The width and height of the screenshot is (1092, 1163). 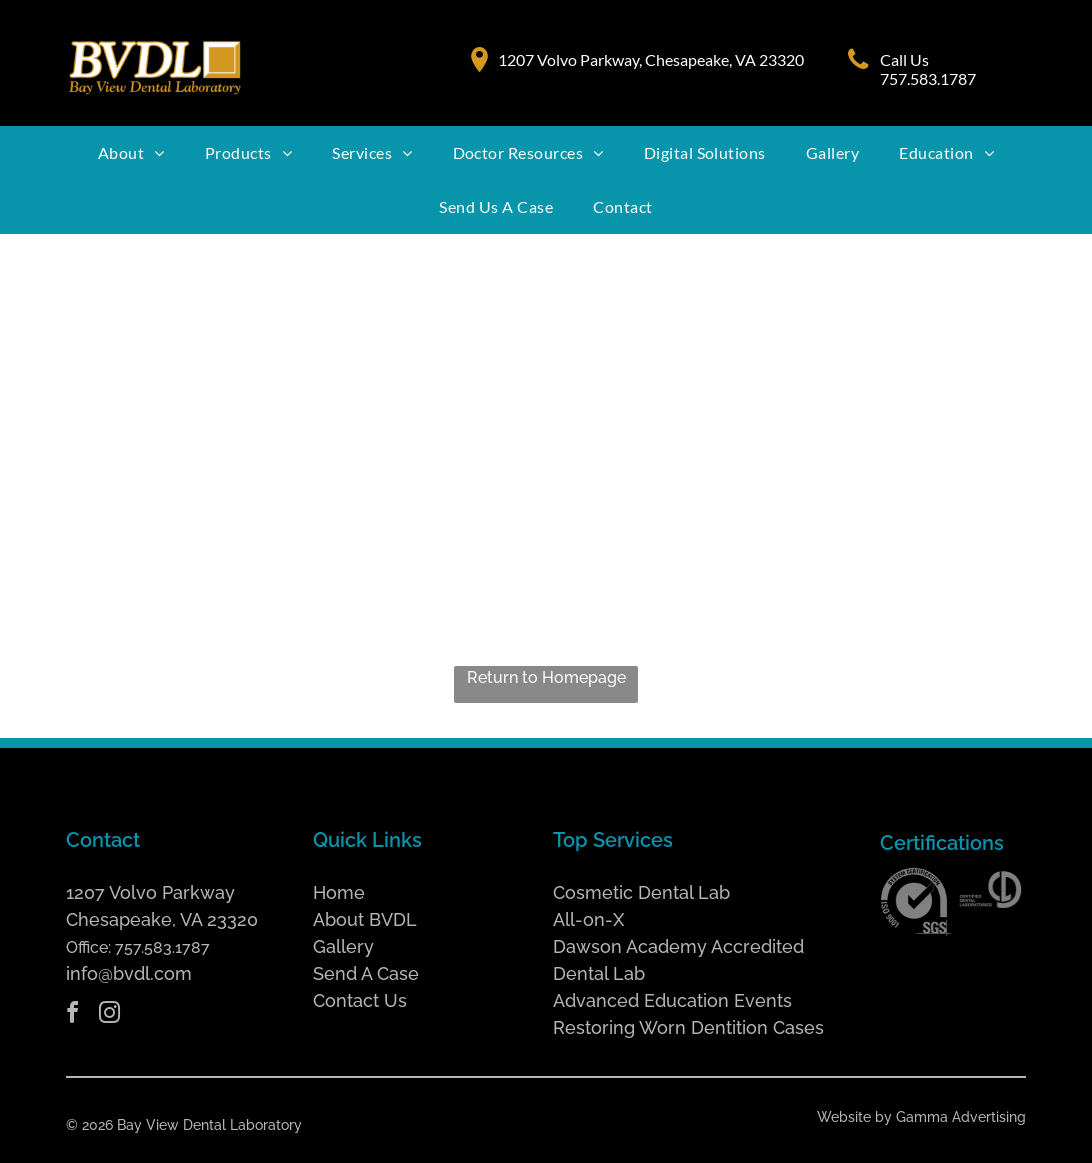 I want to click on Gallery, so click(x=343, y=946).